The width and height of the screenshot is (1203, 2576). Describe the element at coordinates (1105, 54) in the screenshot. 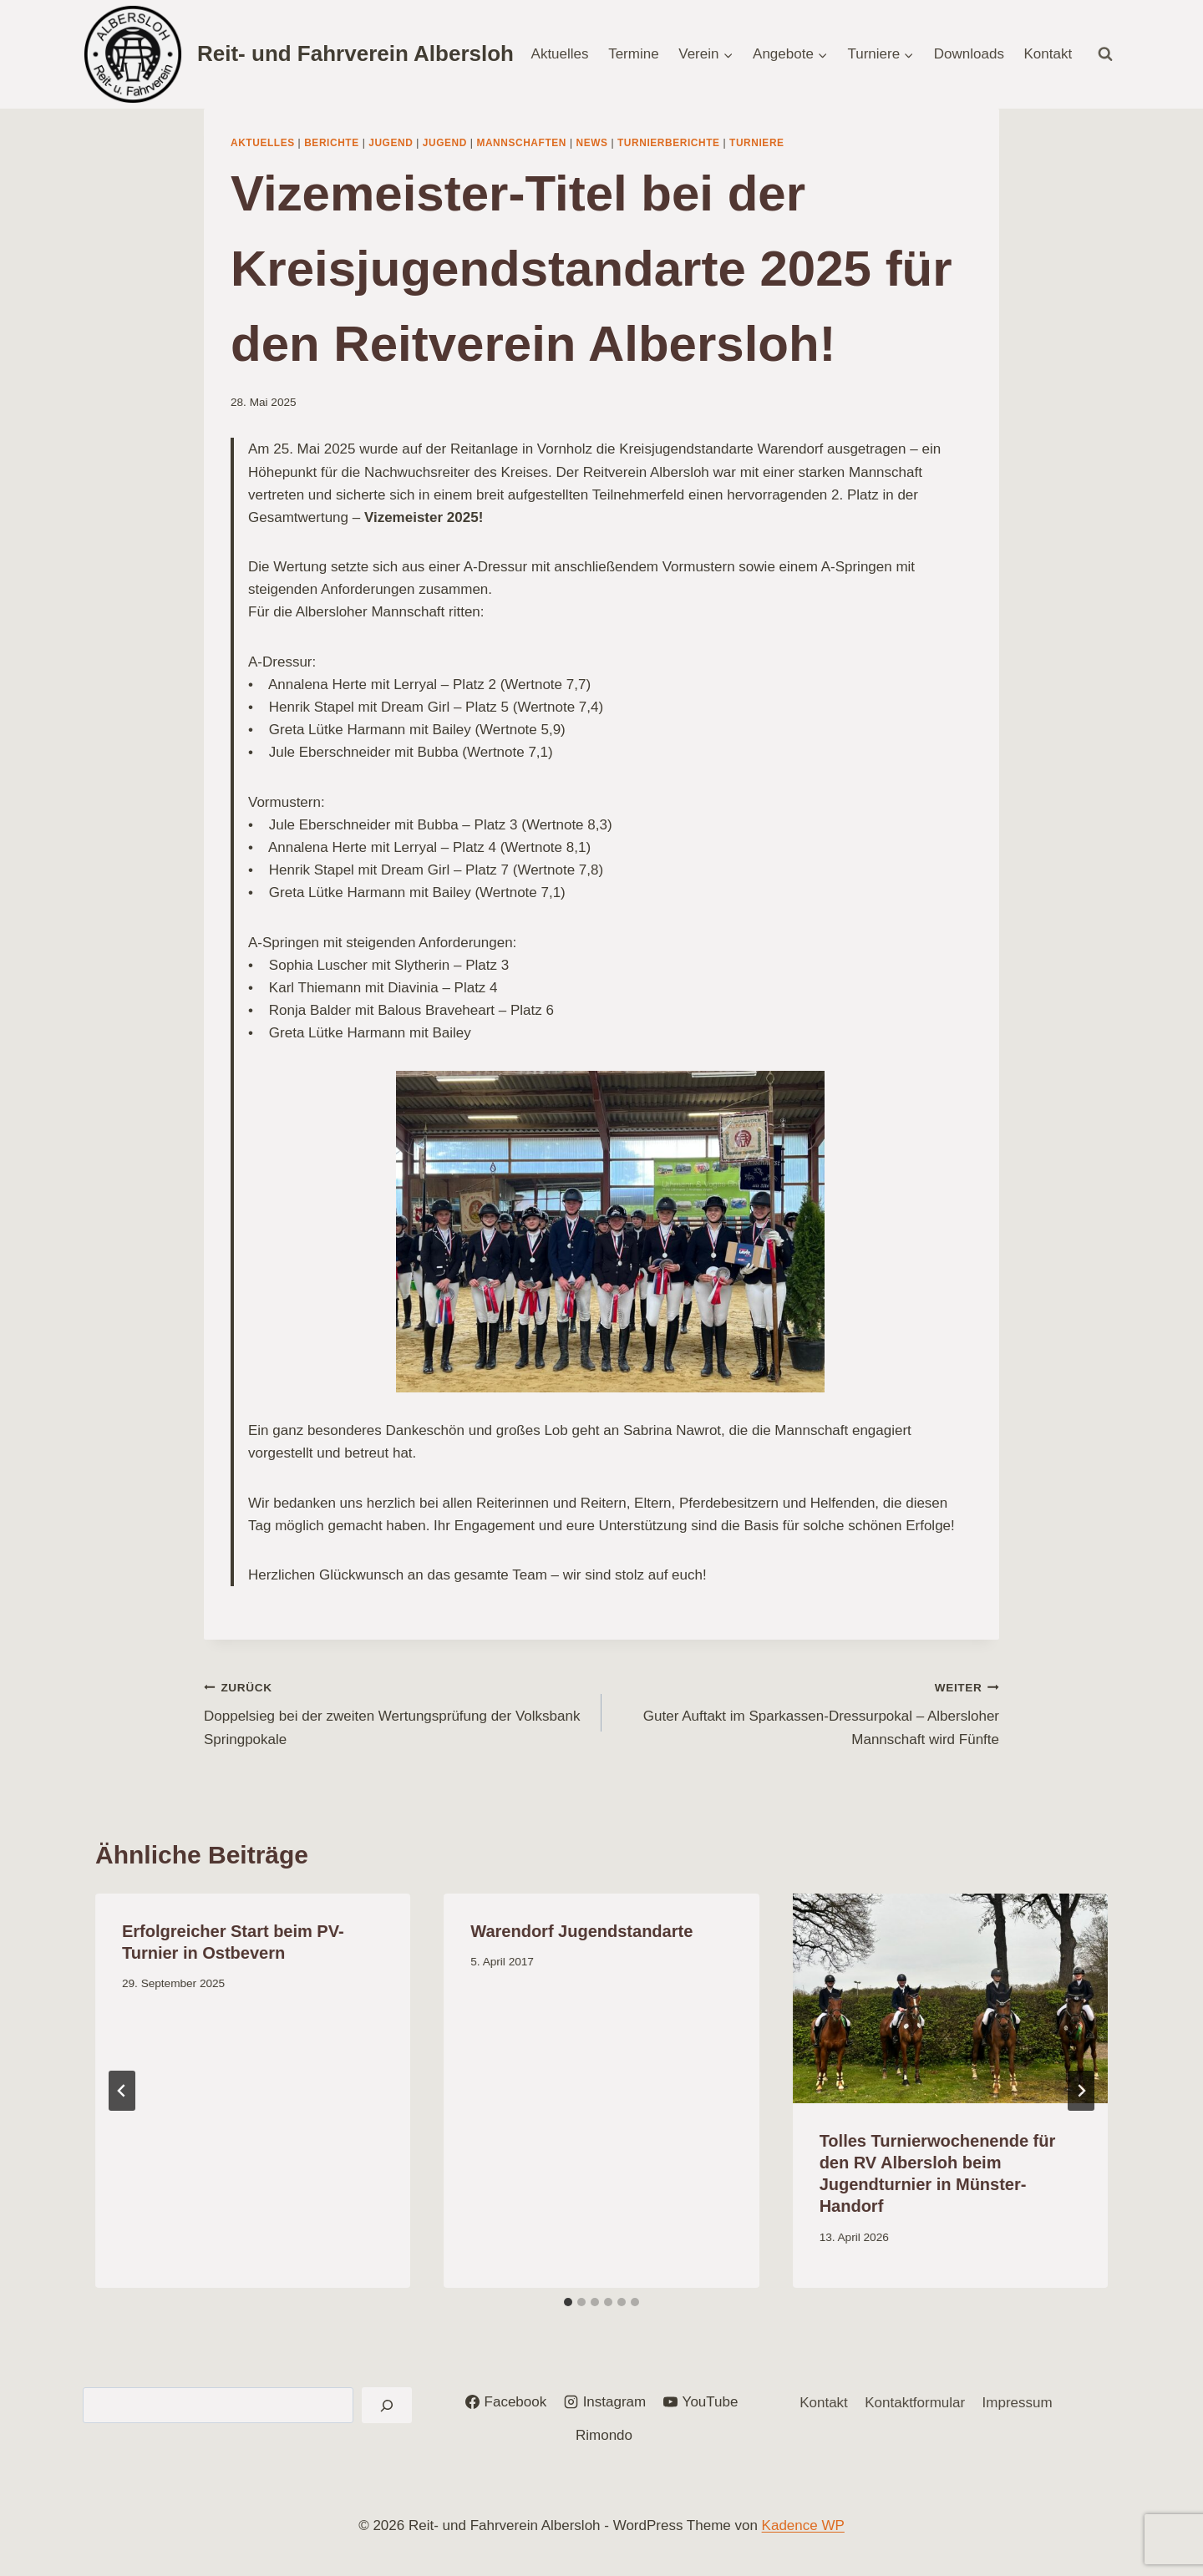

I see `[Suchformular anzeigen]` at that location.